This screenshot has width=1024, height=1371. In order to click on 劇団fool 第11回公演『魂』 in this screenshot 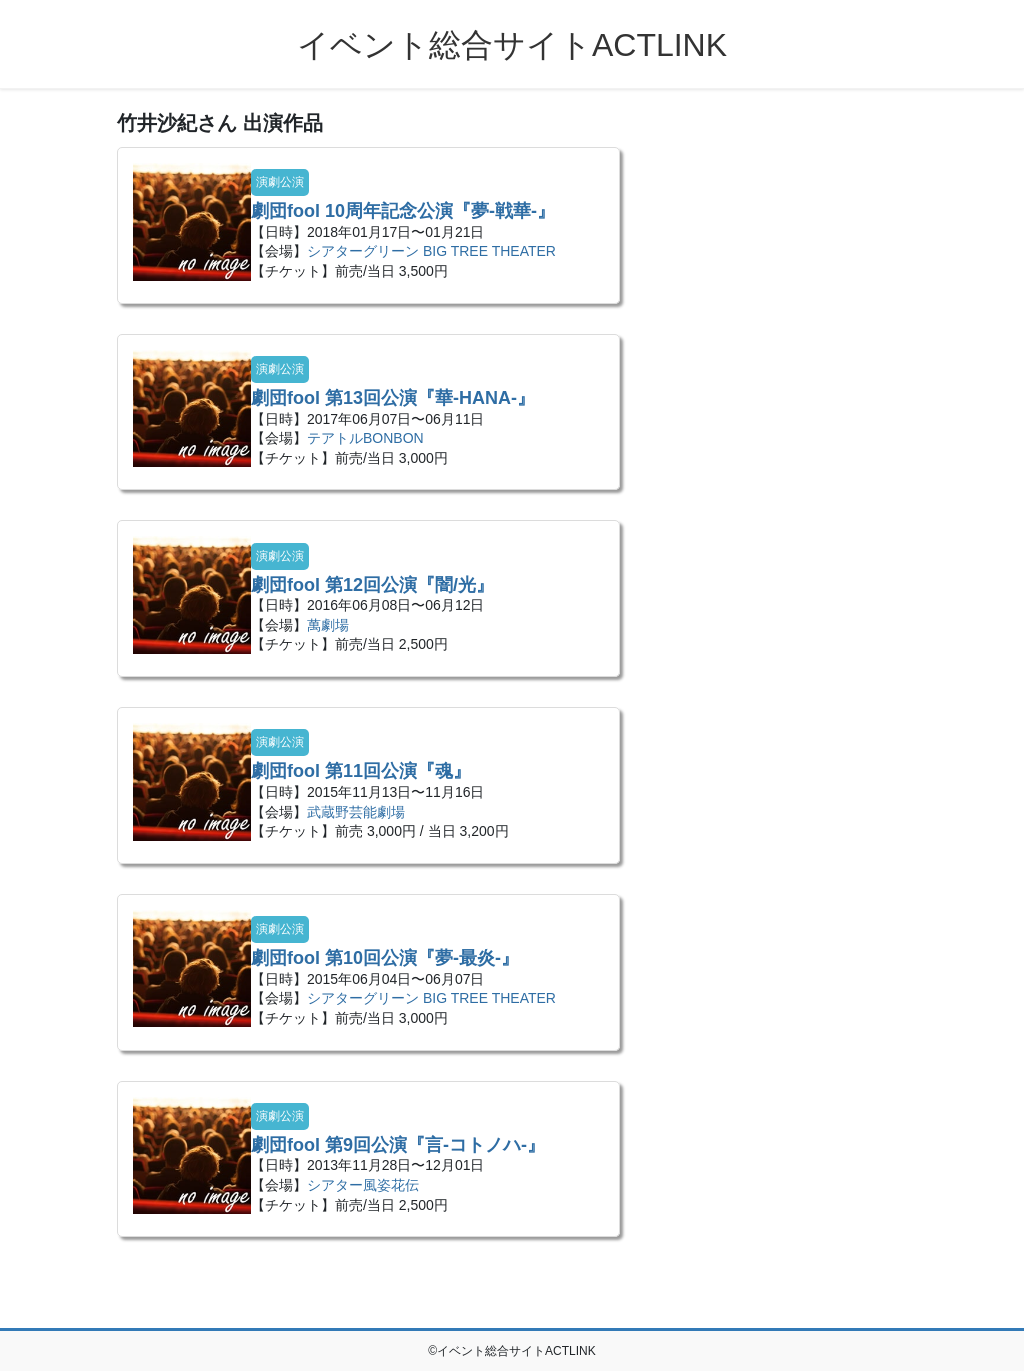, I will do `click(361, 771)`.